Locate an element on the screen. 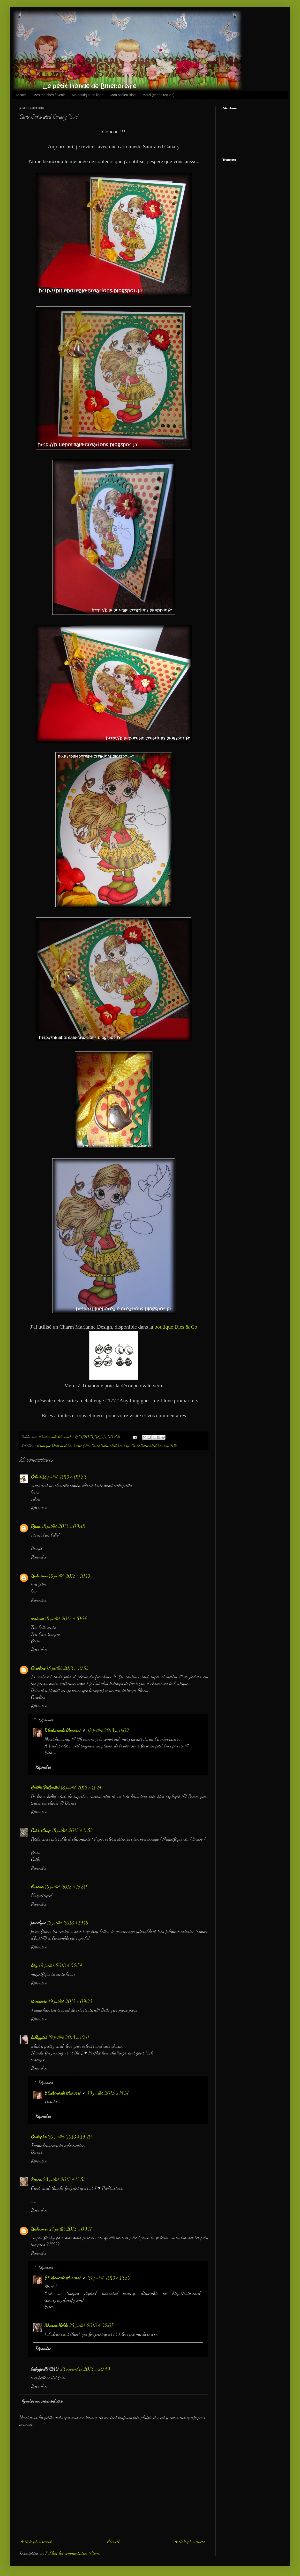 The image size is (300, 2576). Accueil is located at coordinates (20, 95).